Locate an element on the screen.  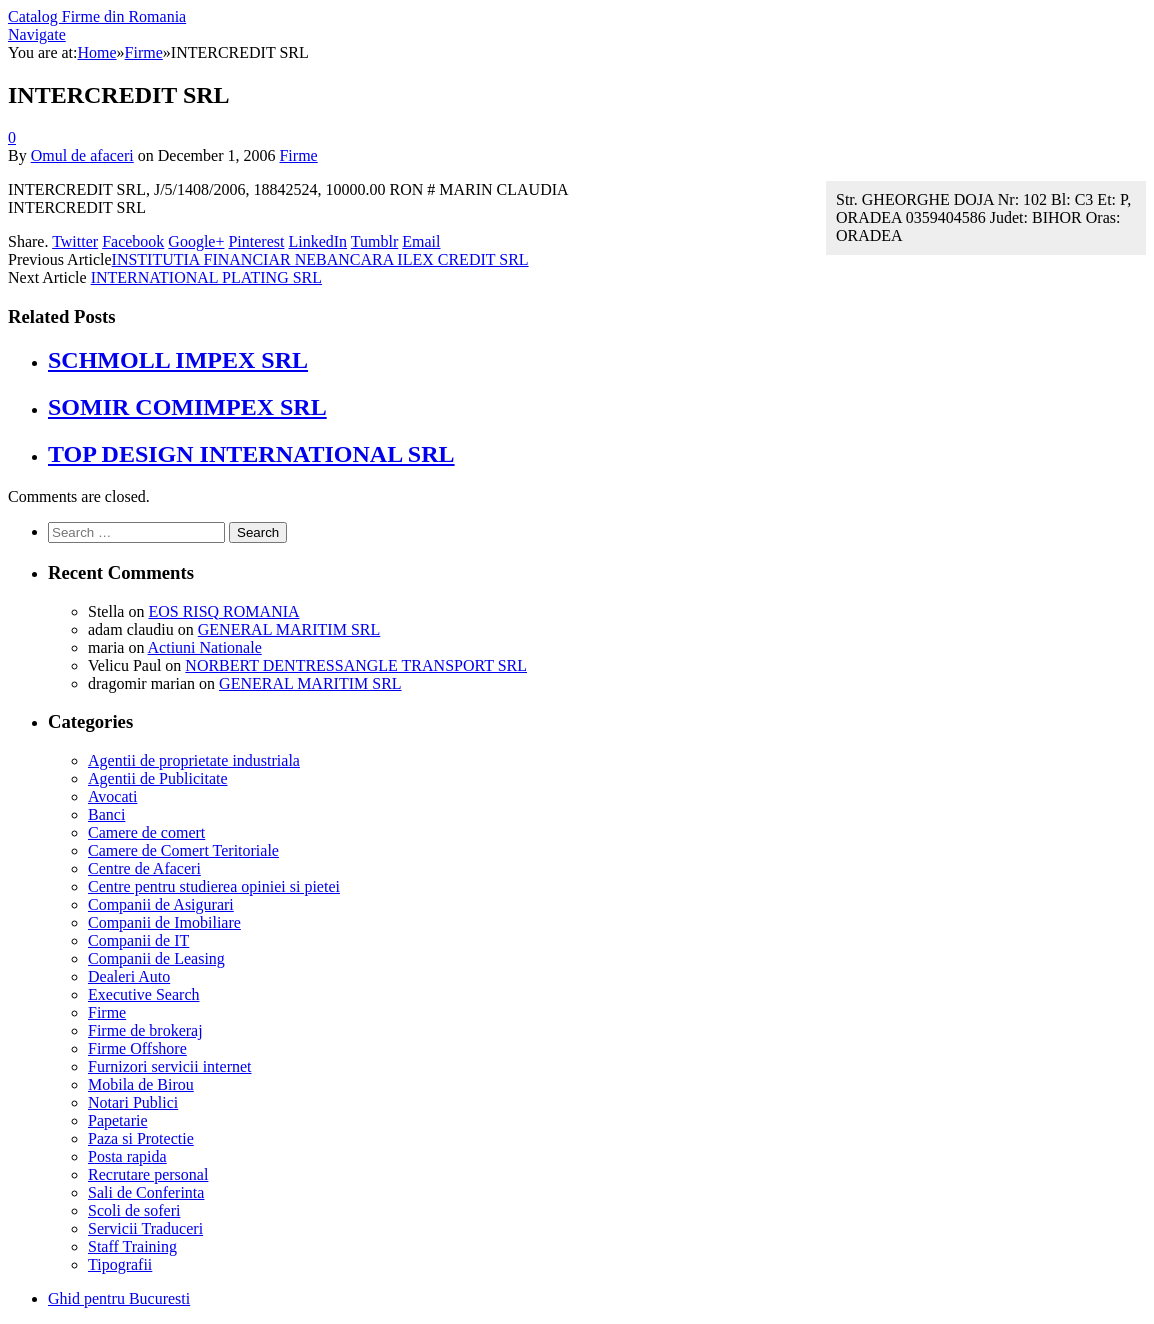
Servicii Traduceri is located at coordinates (145, 1228).